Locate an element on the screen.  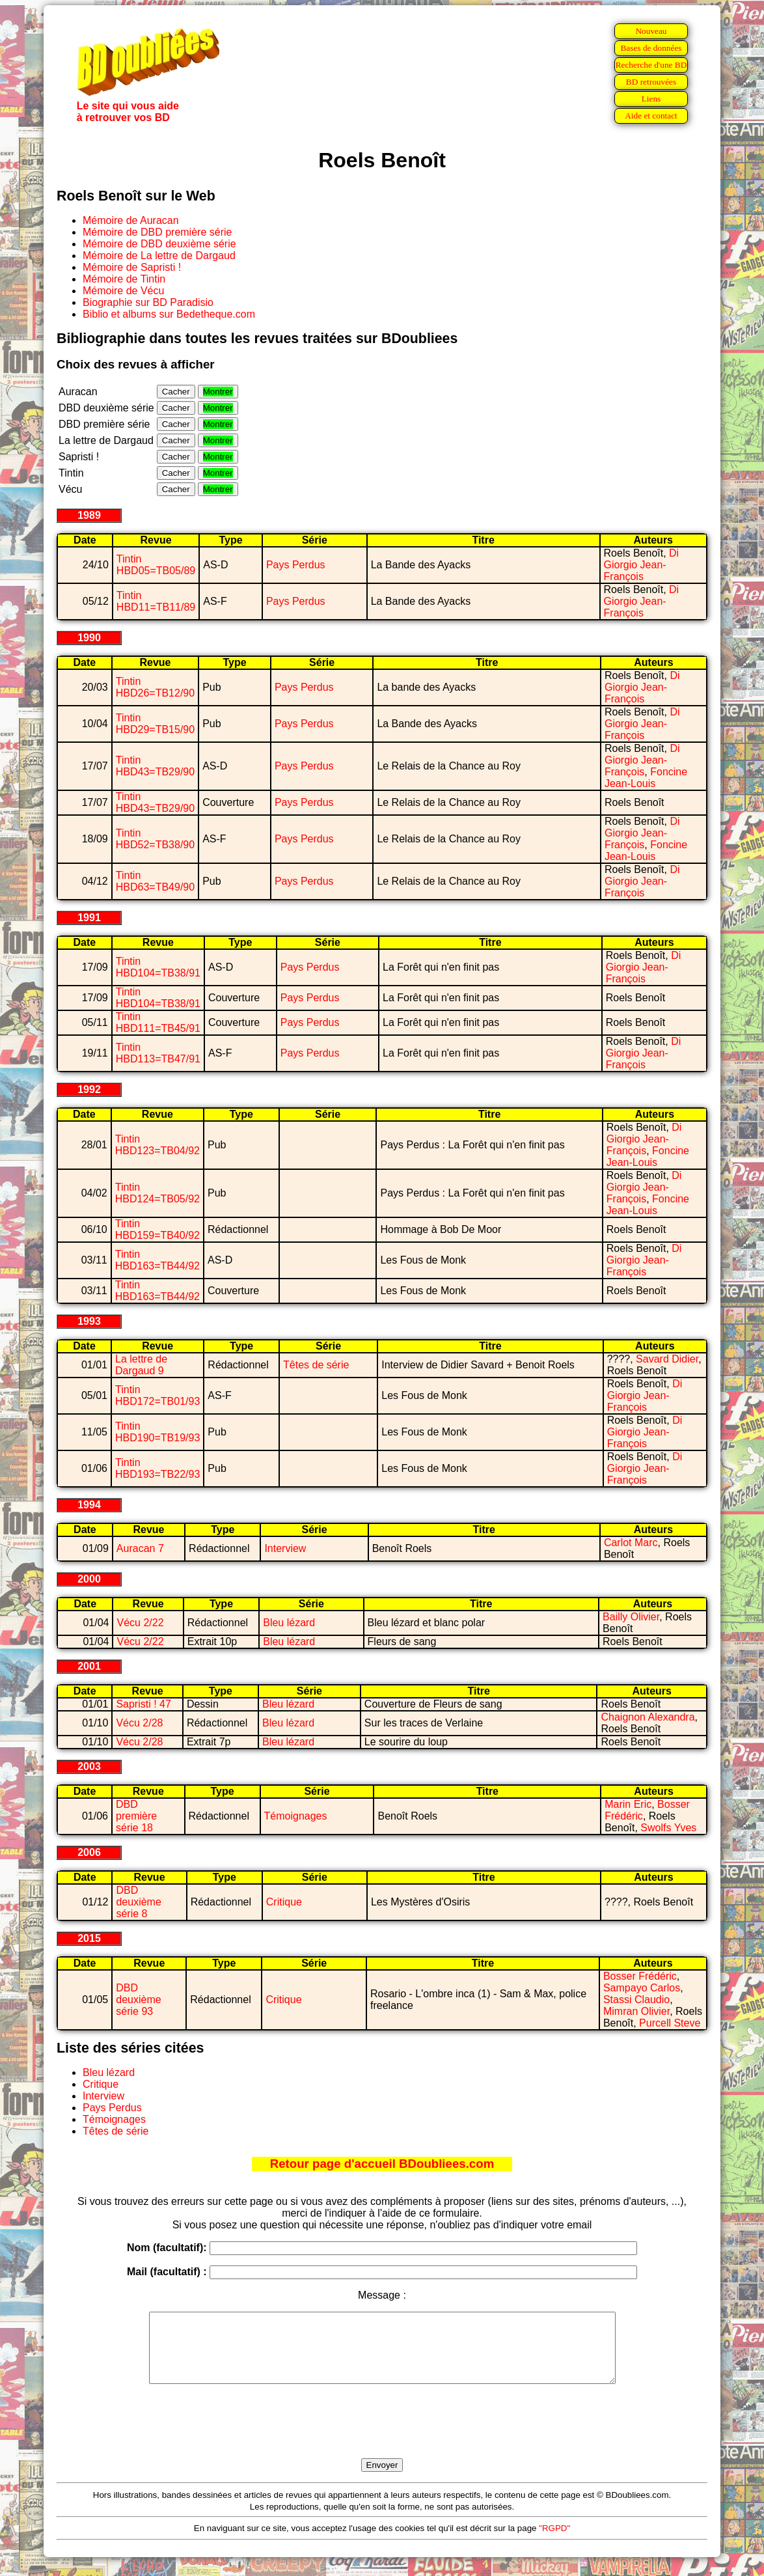
Bases de données is located at coordinates (650, 48).